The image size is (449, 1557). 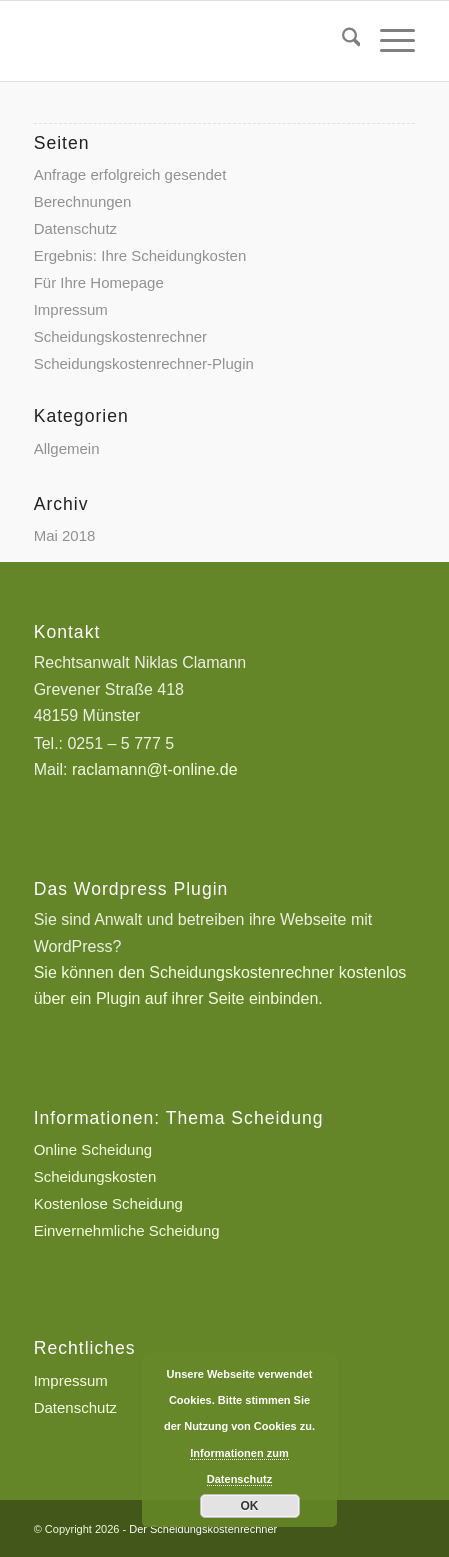 I want to click on Scheidungskostenrechner-Plugin, so click(x=144, y=363).